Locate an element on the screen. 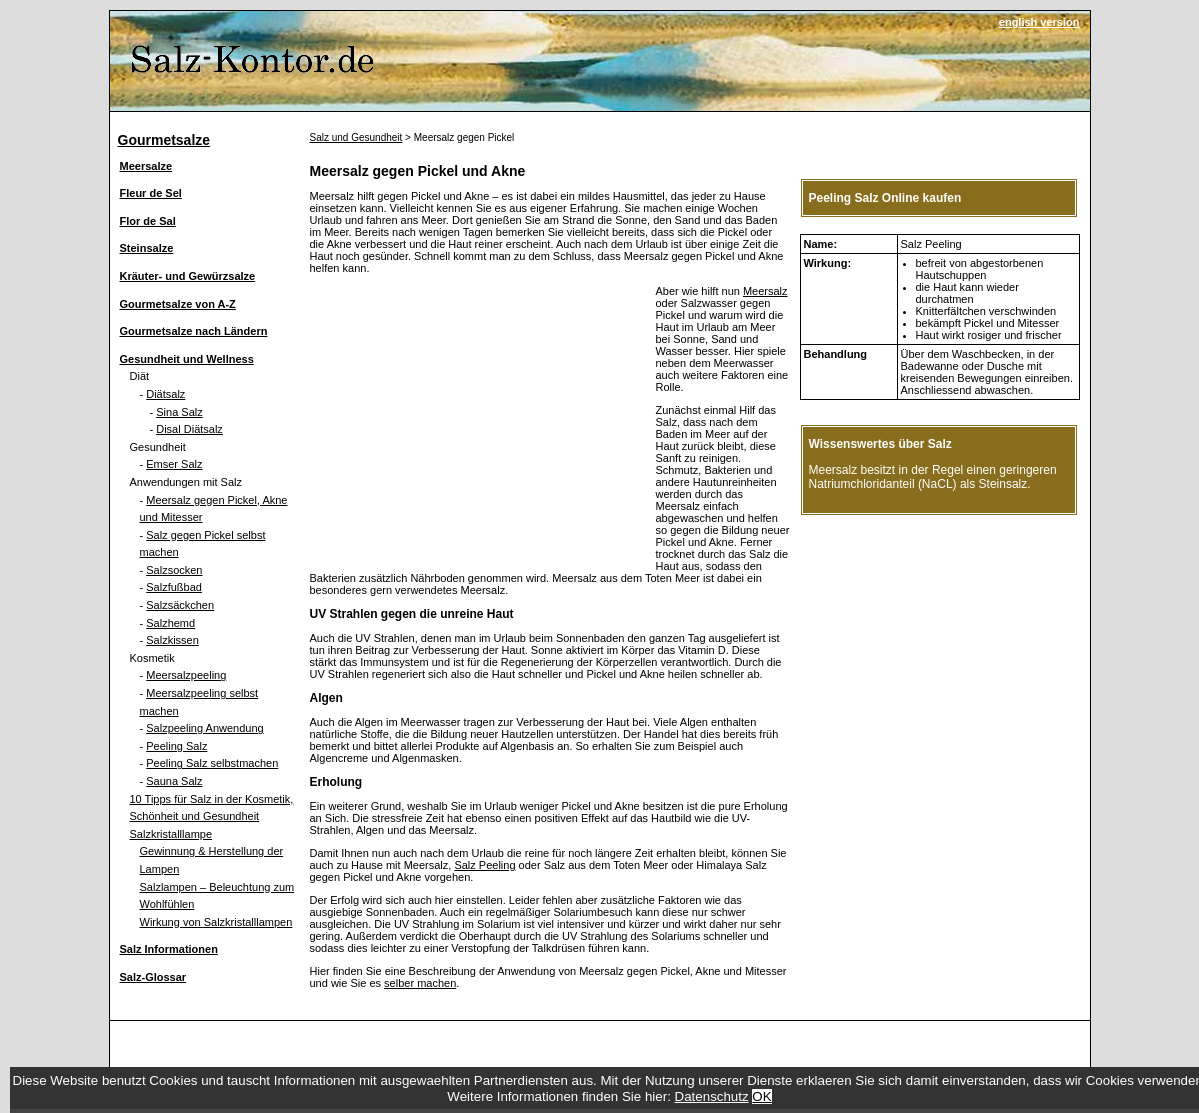 Image resolution: width=1199 pixels, height=1113 pixels. Emser Salz is located at coordinates (174, 464).